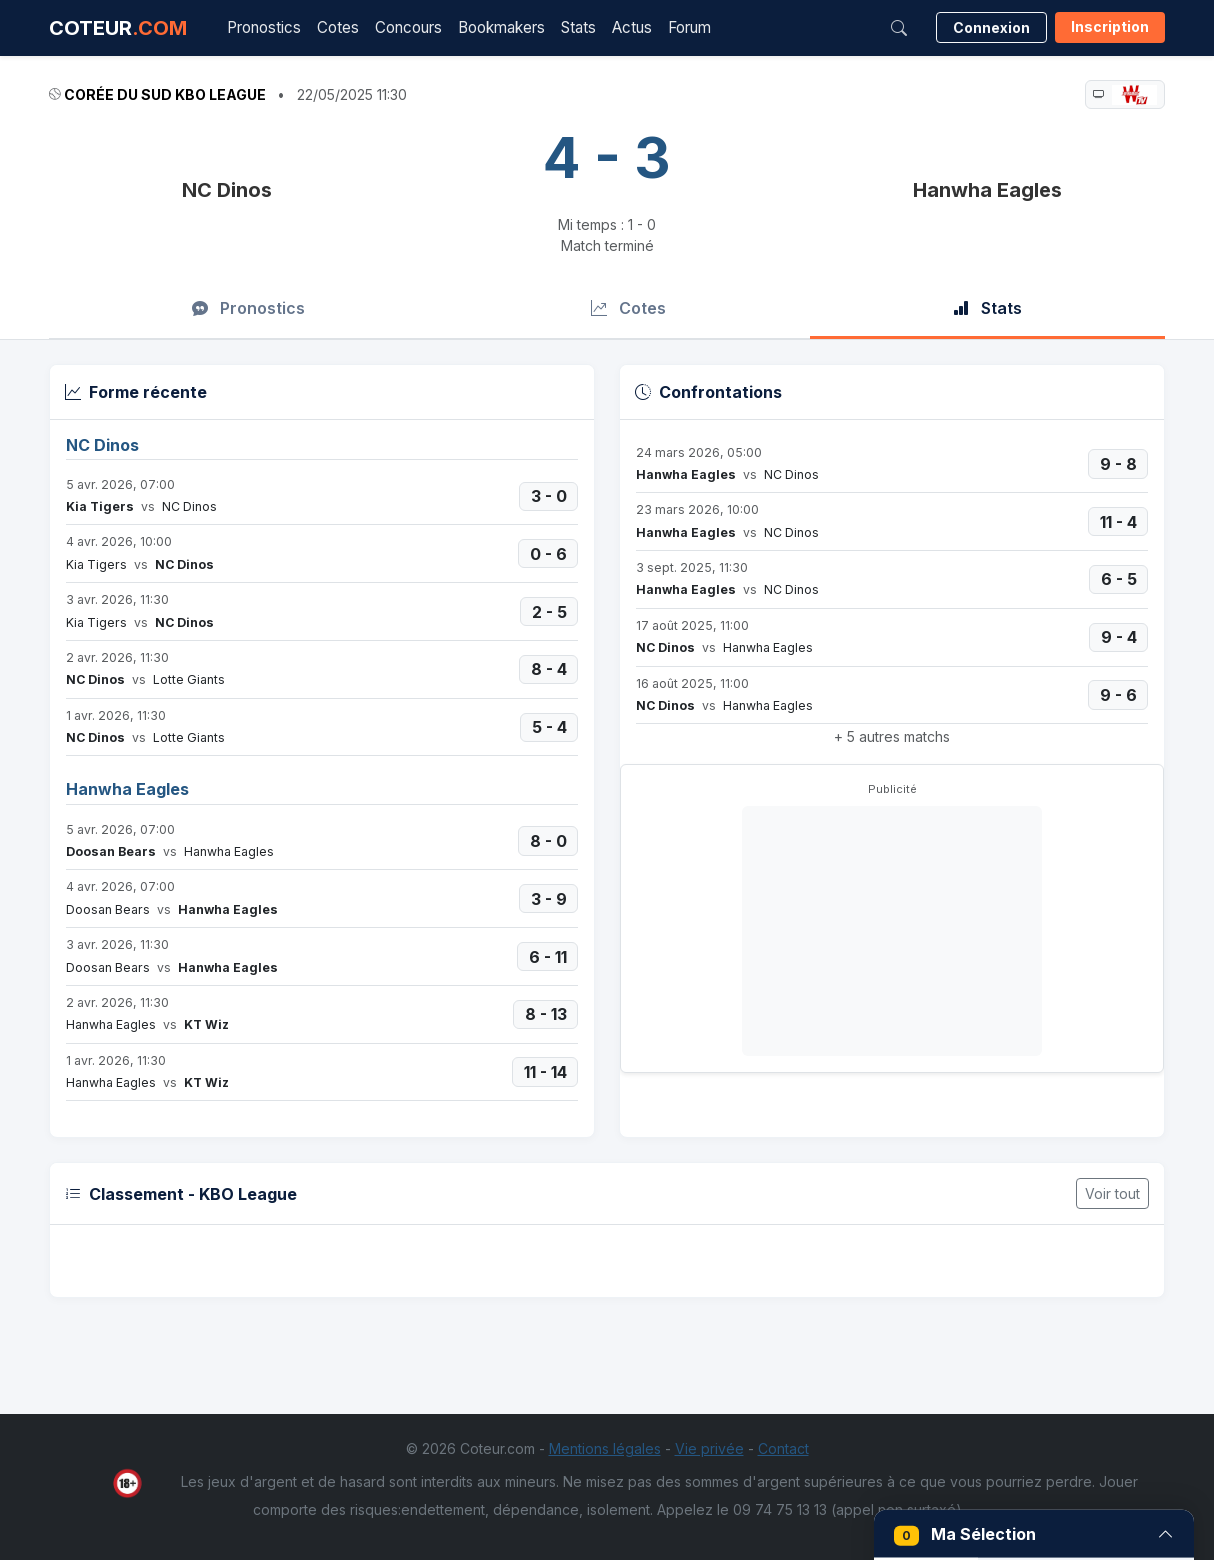 This screenshot has width=1214, height=1560. What do you see at coordinates (501, 27) in the screenshot?
I see `Bookmakers` at bounding box center [501, 27].